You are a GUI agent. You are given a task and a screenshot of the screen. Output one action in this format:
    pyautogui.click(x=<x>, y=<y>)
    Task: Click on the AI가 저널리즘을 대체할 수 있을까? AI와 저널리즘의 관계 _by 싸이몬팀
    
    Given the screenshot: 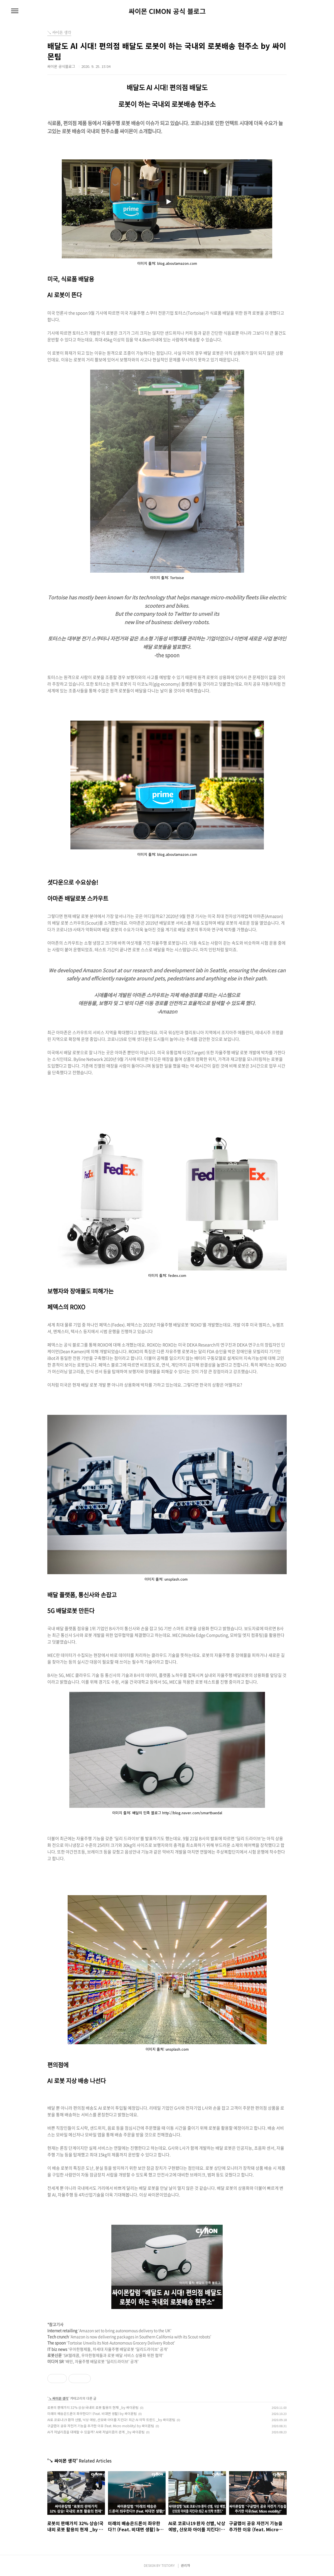 What is the action you would take?
    pyautogui.click(x=95, y=2431)
    